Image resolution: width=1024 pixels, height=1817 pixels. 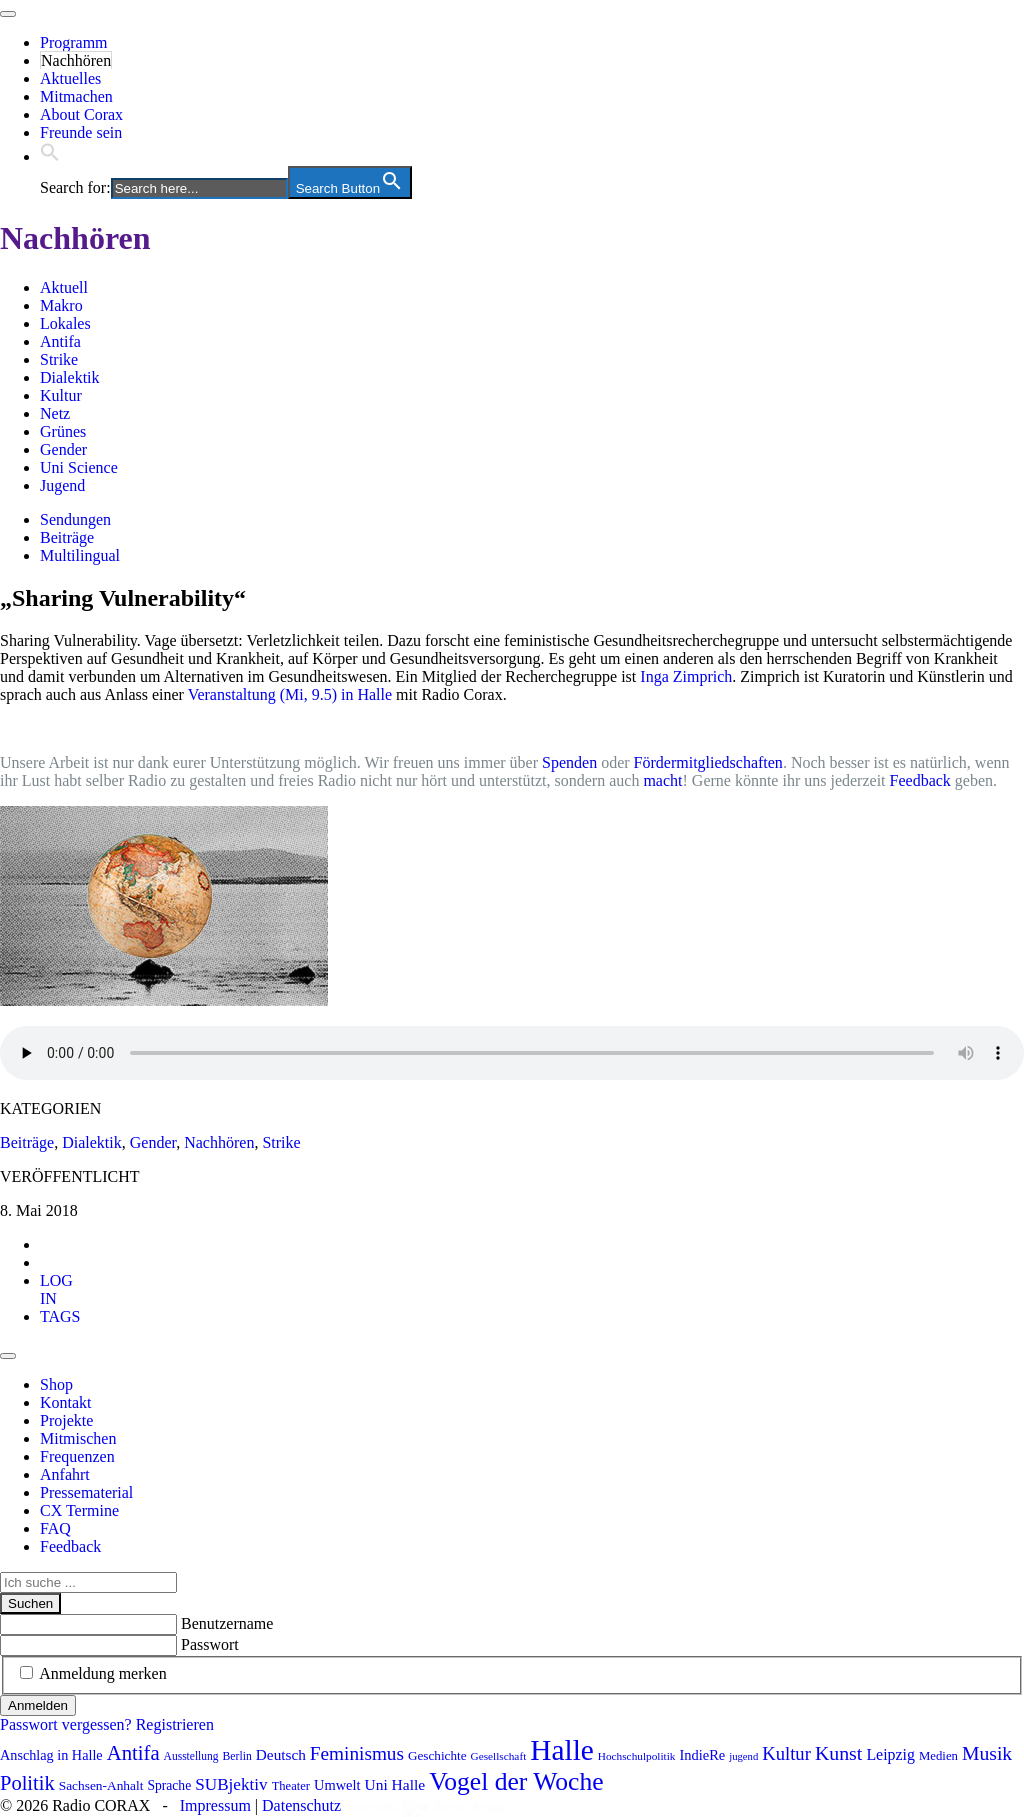 I want to click on Aktuelles, so click(x=70, y=78).